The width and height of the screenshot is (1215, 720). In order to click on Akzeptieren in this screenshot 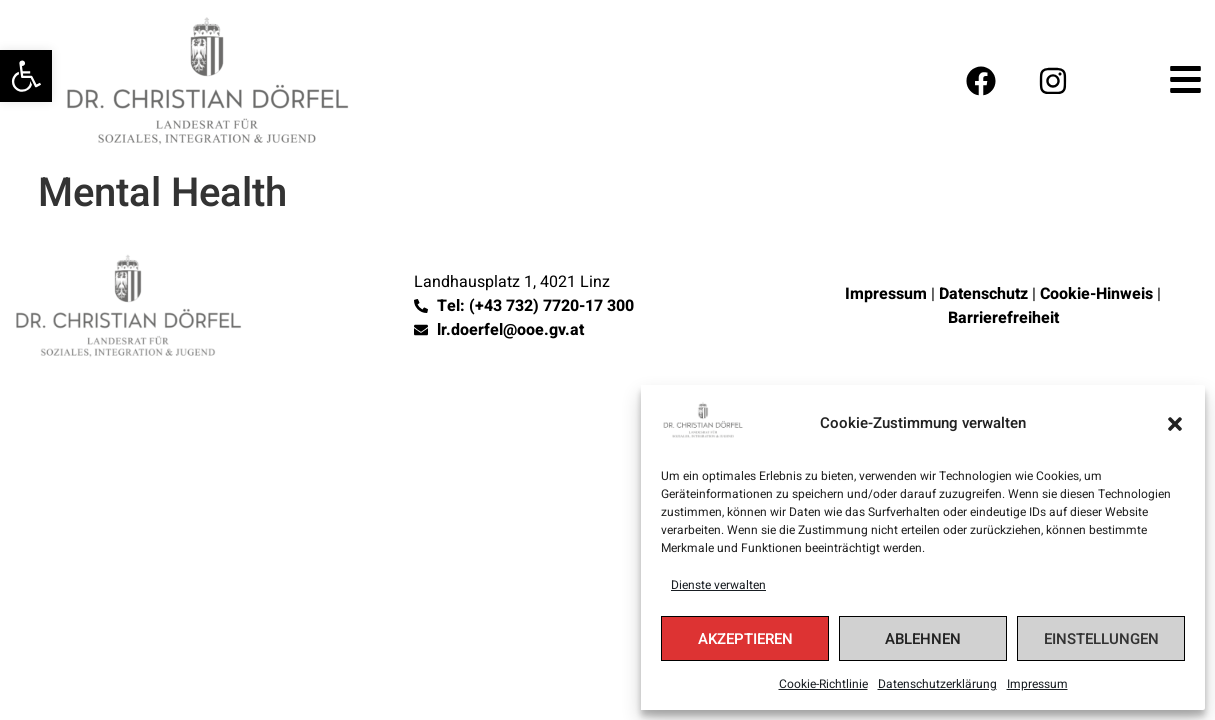, I will do `click(745, 639)`.